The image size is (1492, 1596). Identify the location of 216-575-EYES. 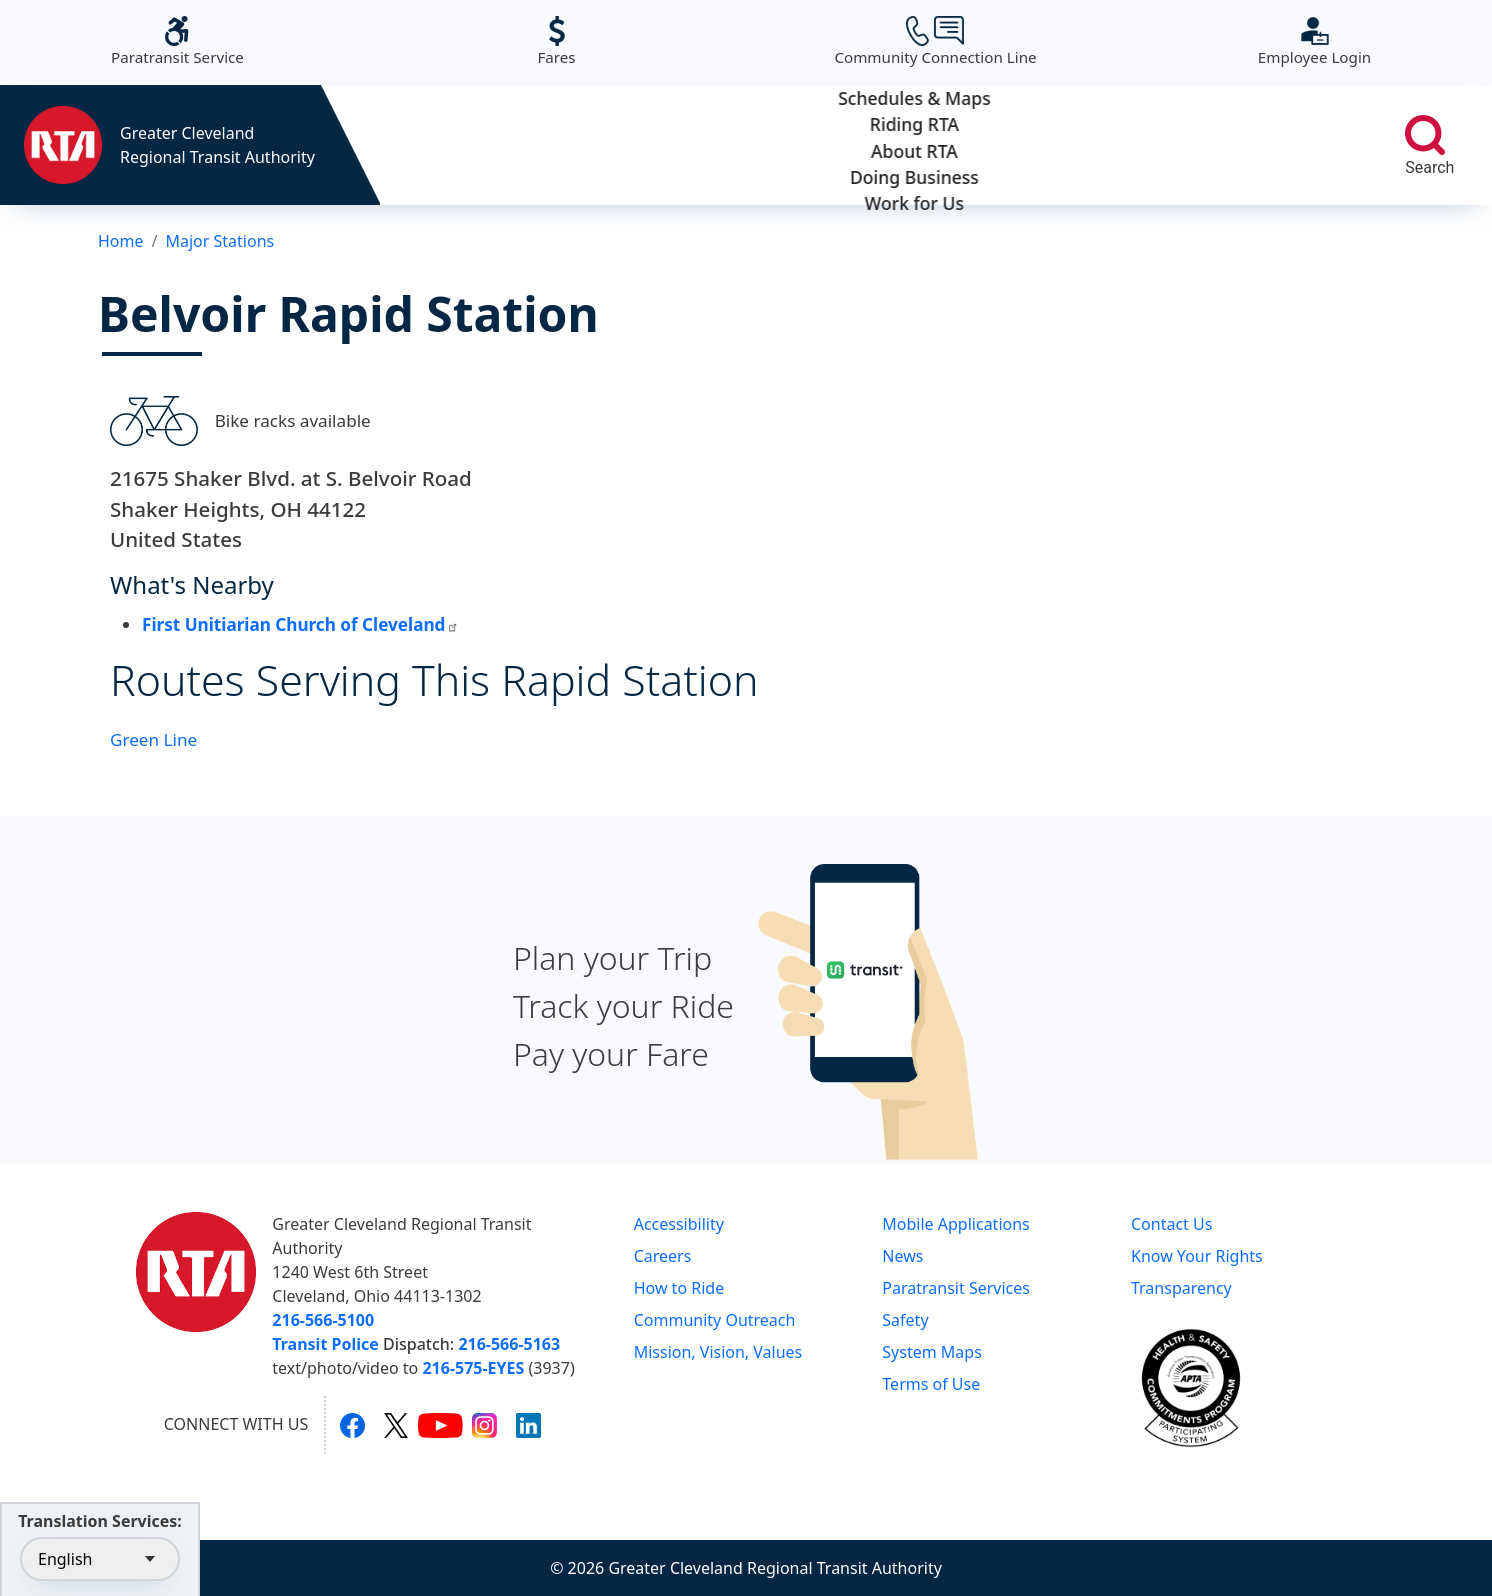
(473, 1368).